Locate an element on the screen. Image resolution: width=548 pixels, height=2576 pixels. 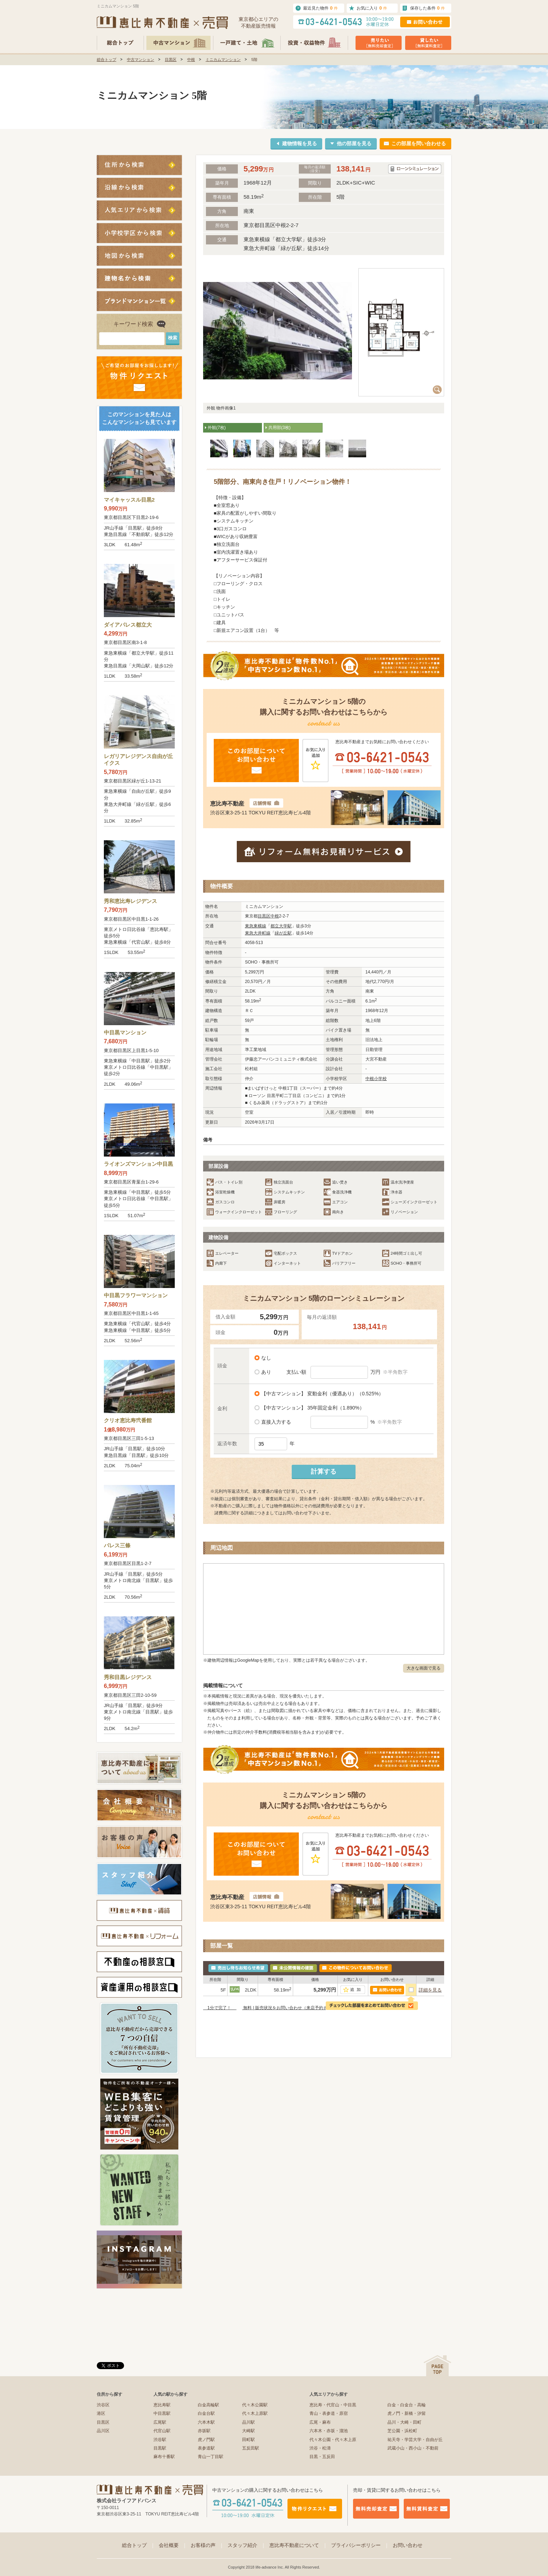
目黒・五反田 is located at coordinates (322, 2456).